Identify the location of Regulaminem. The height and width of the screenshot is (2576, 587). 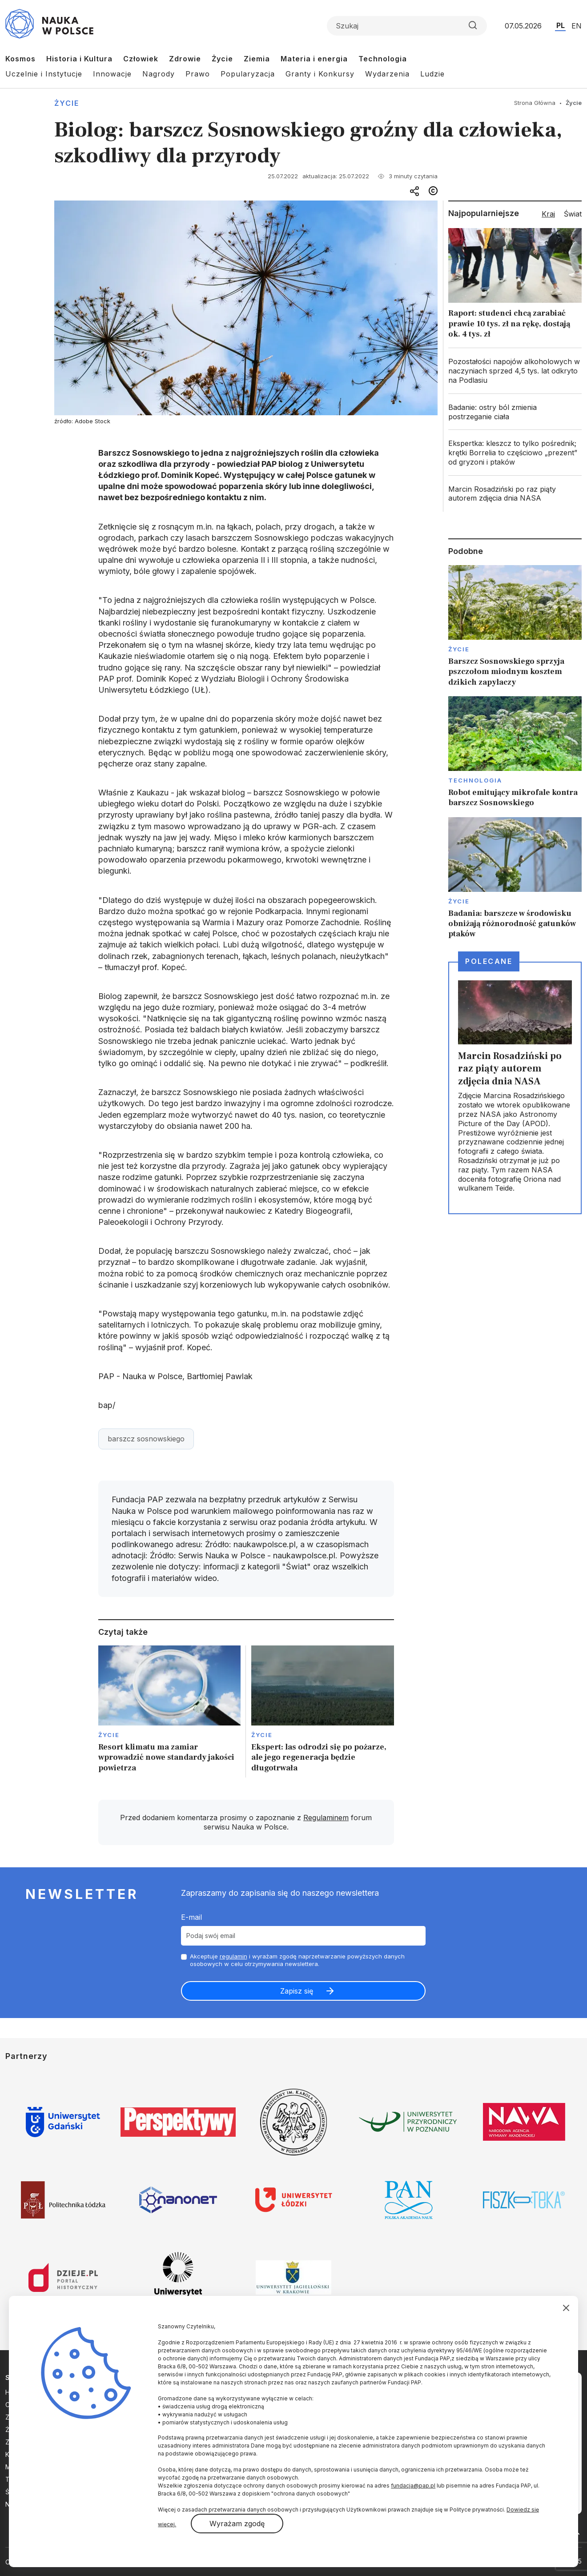
(326, 1817).